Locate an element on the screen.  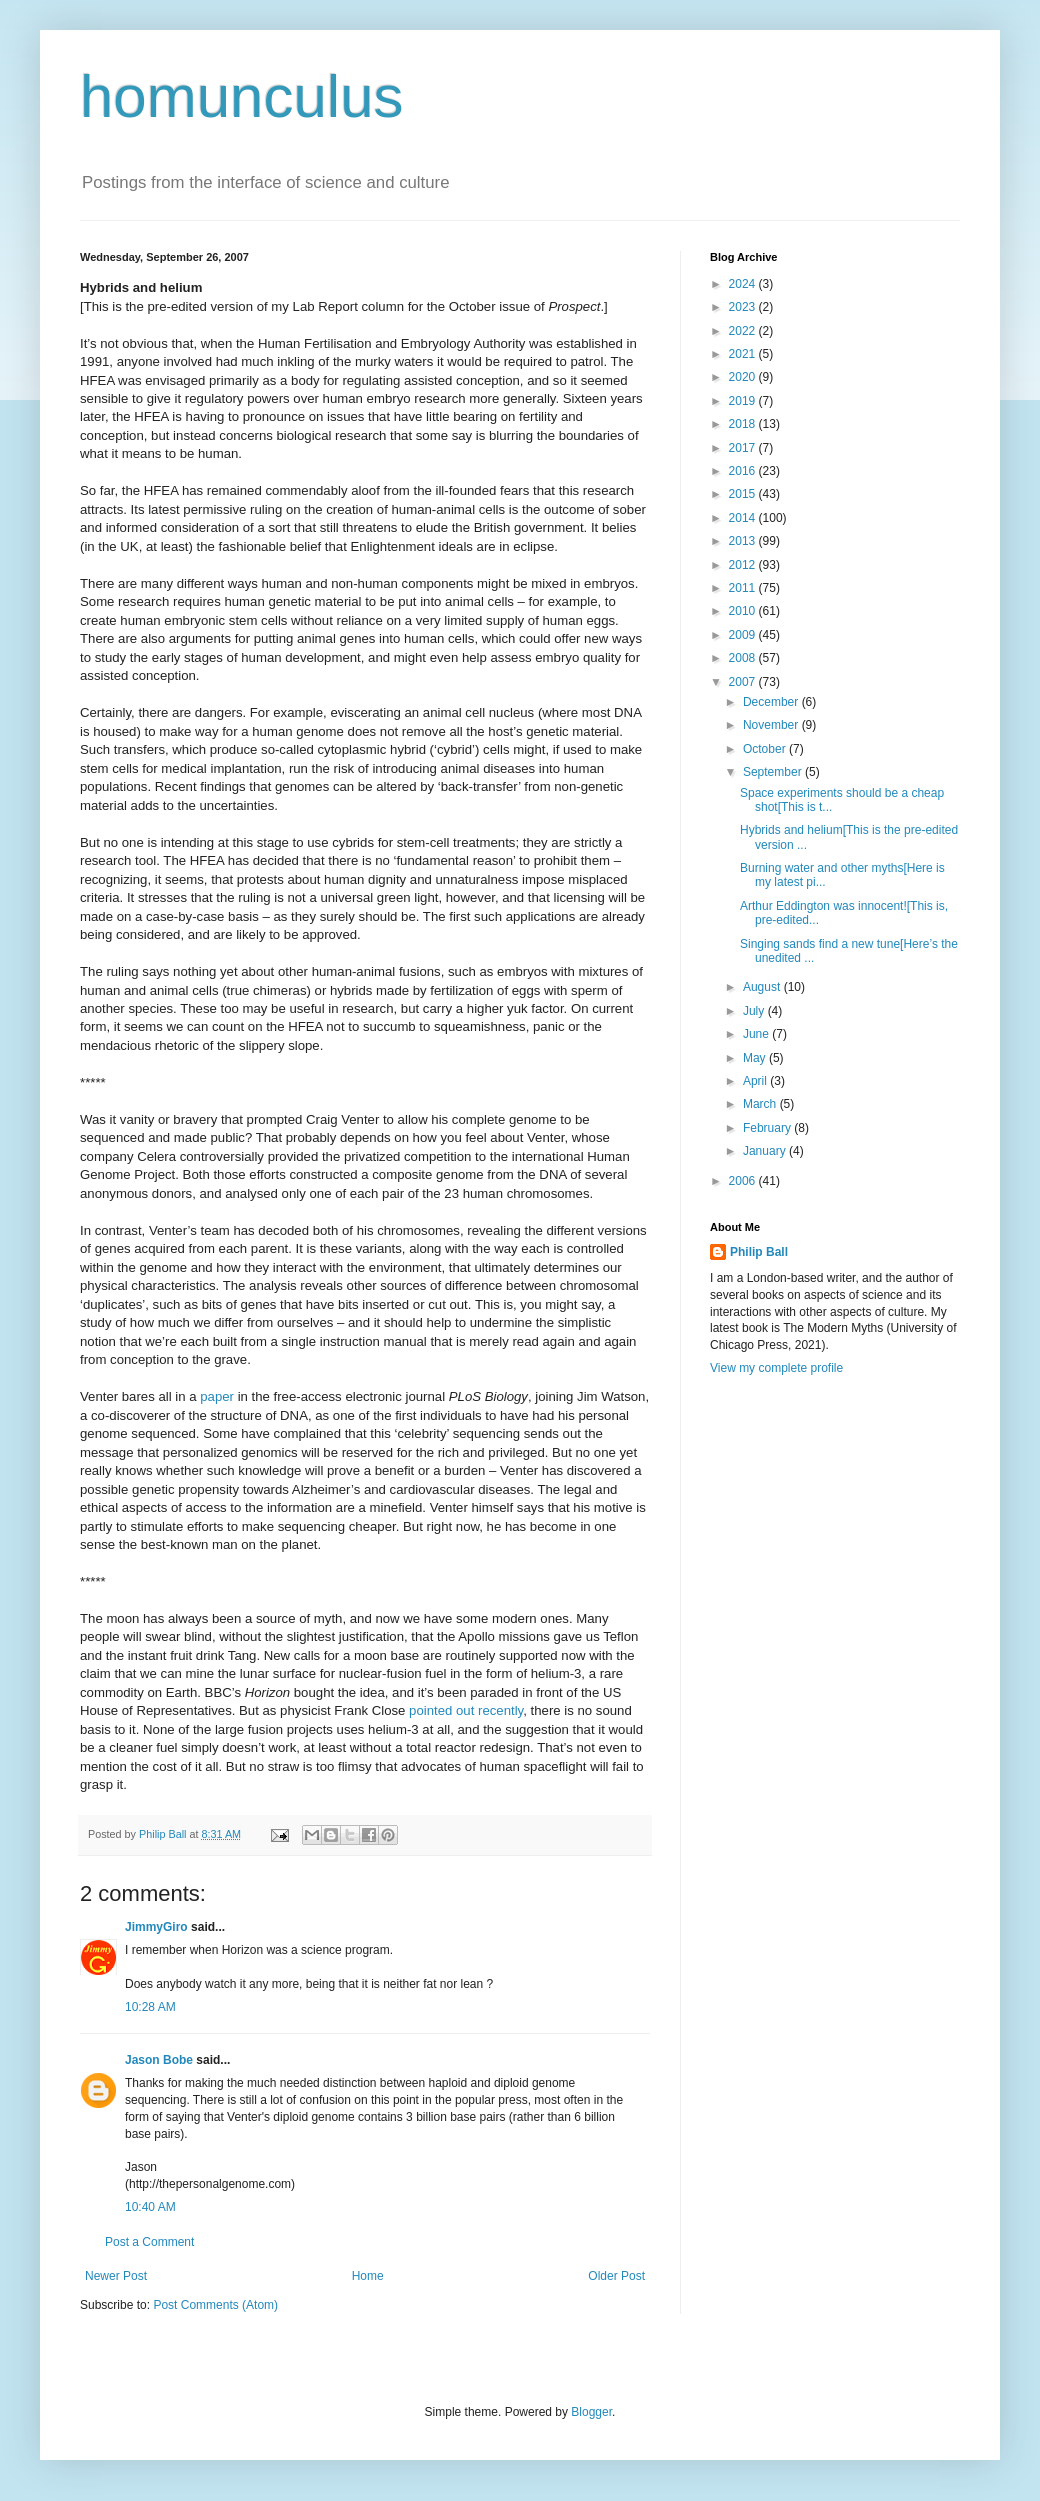
2012 is located at coordinates (744, 565).